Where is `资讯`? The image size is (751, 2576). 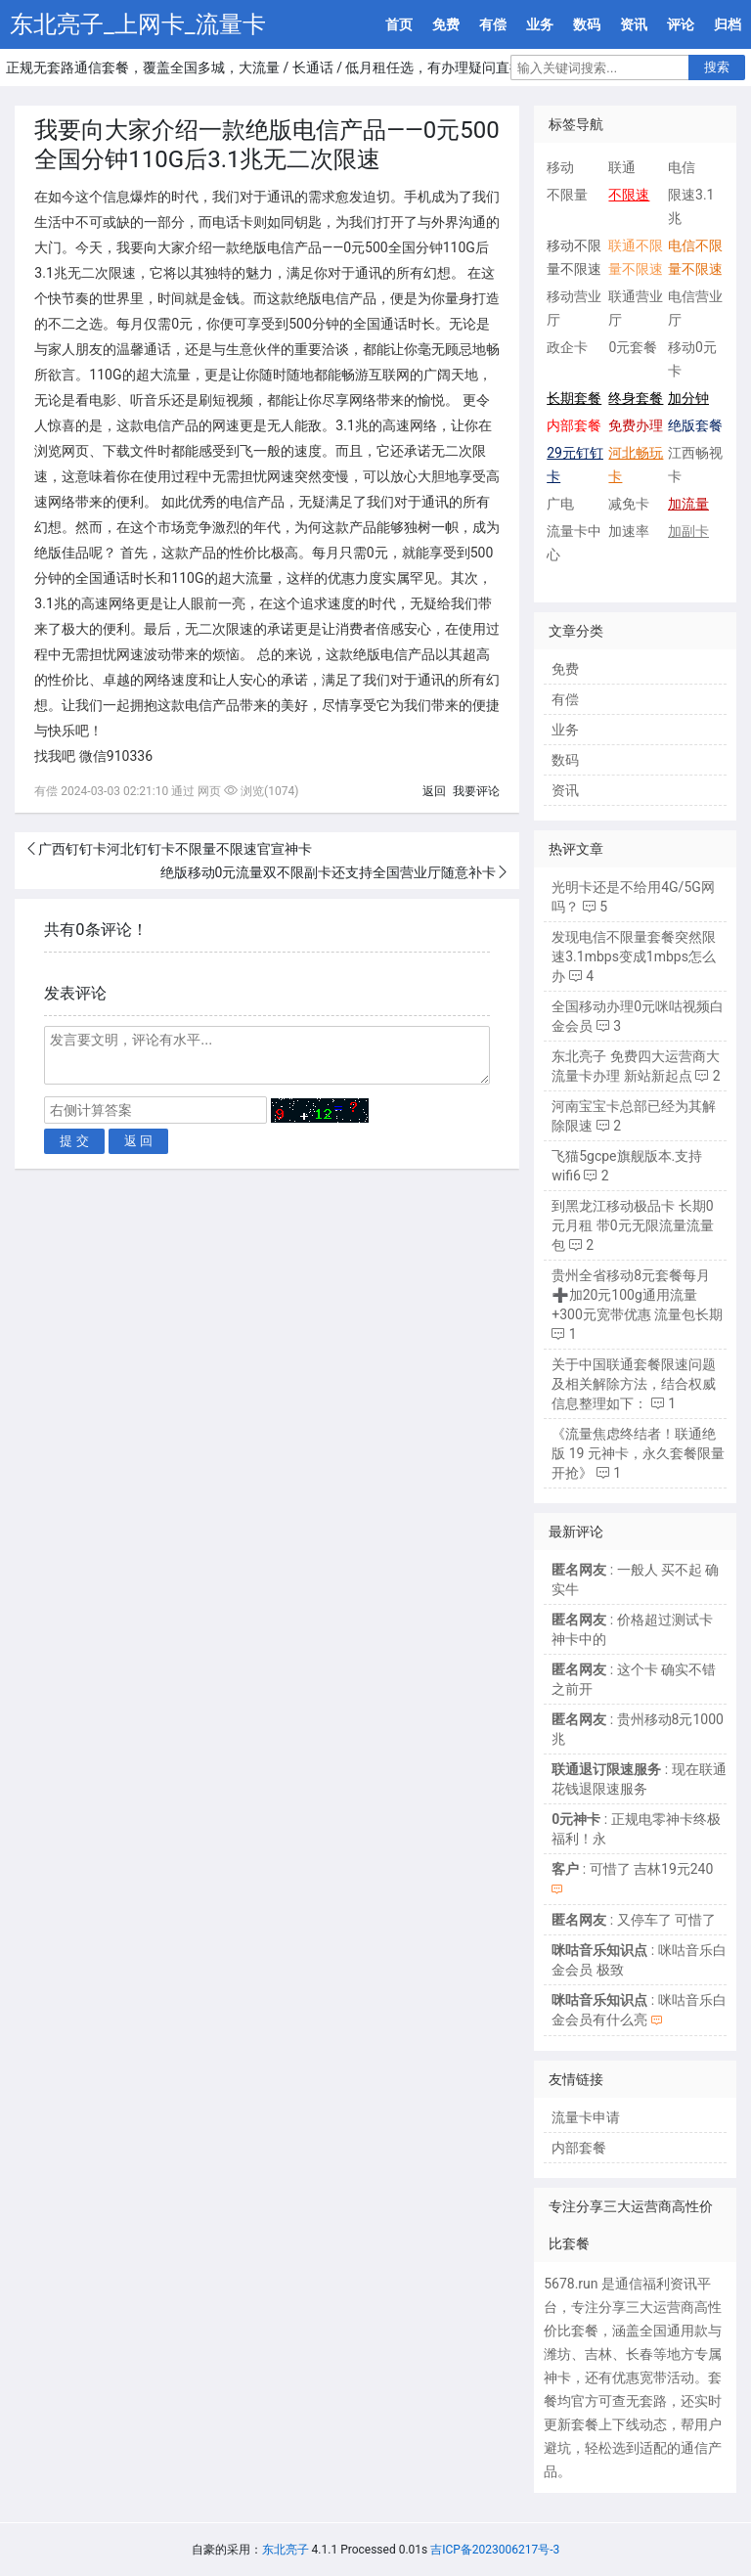
资讯 is located at coordinates (633, 24).